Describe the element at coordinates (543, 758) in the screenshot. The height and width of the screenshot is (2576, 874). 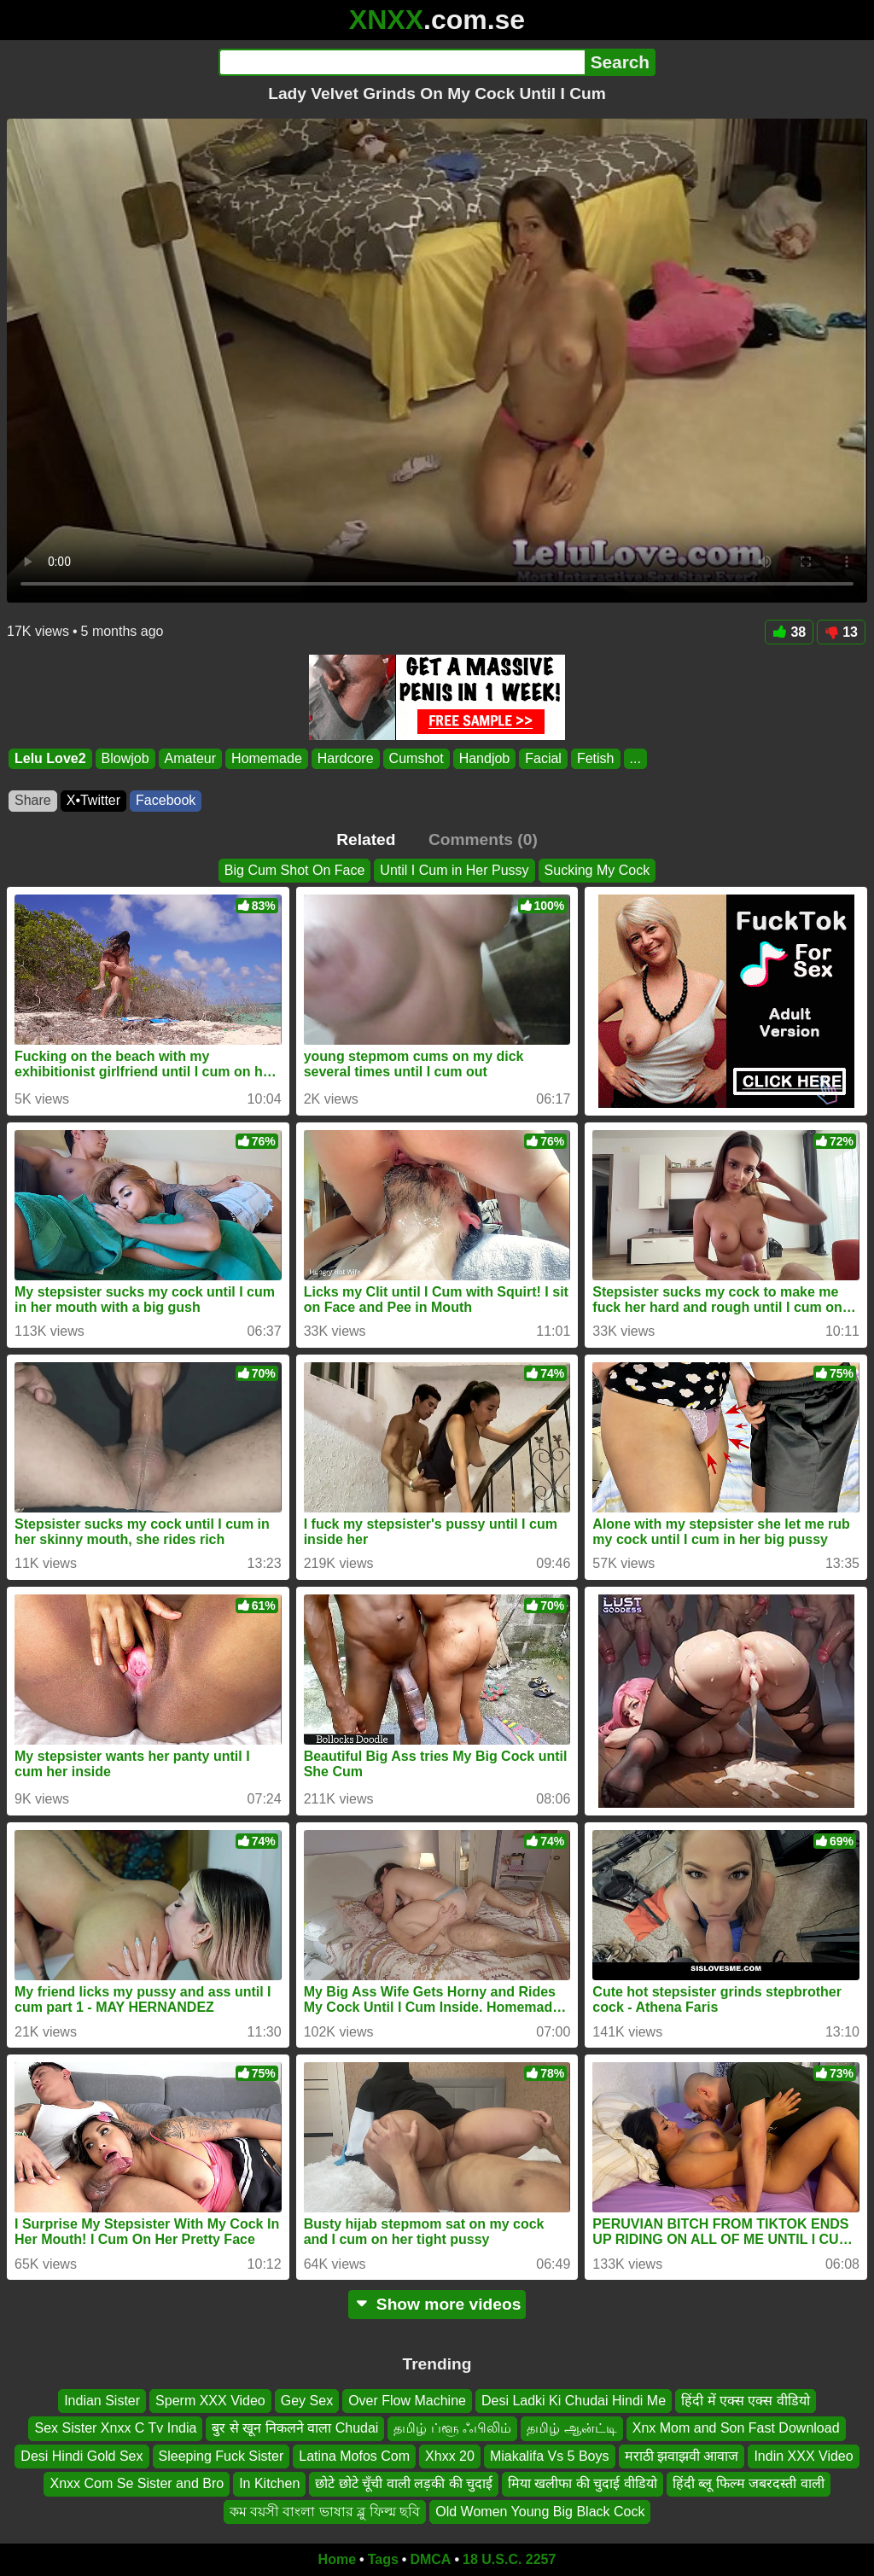
I see `Facial` at that location.